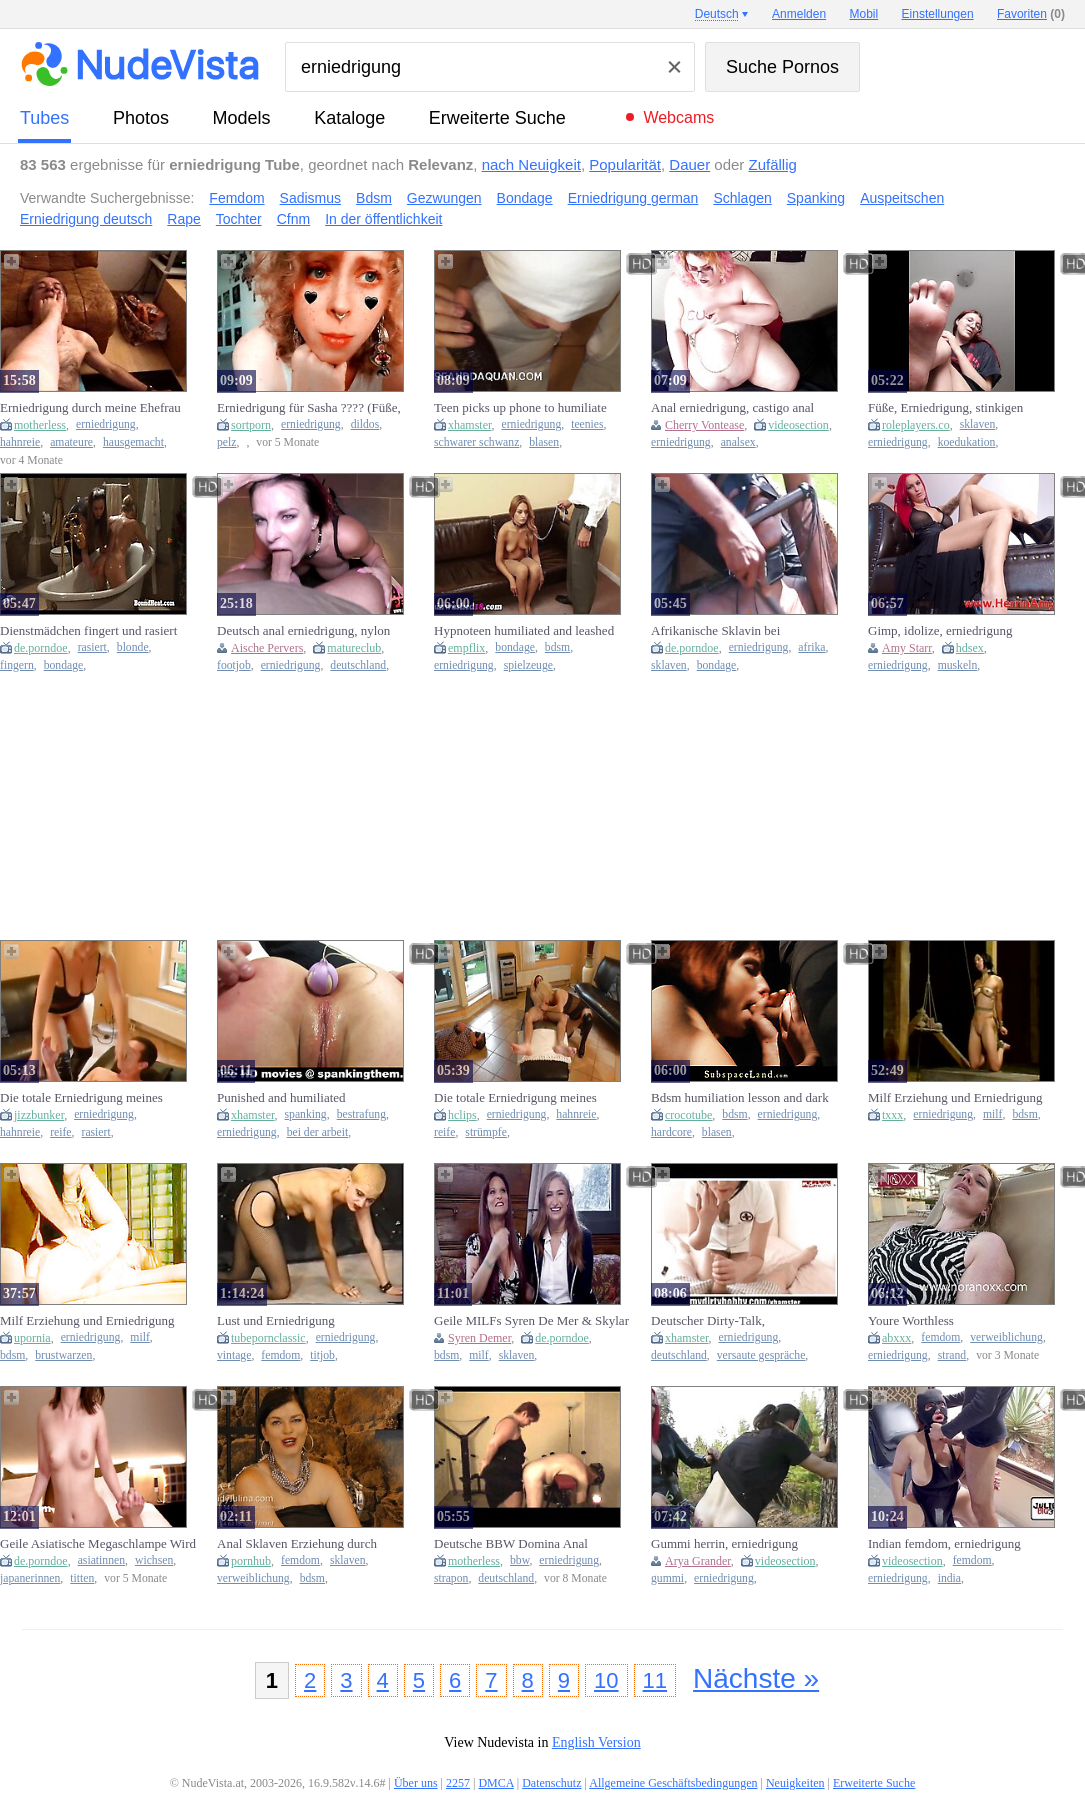 The height and width of the screenshot is (1816, 1085). Describe the element at coordinates (688, 1115) in the screenshot. I see `crocotube` at that location.